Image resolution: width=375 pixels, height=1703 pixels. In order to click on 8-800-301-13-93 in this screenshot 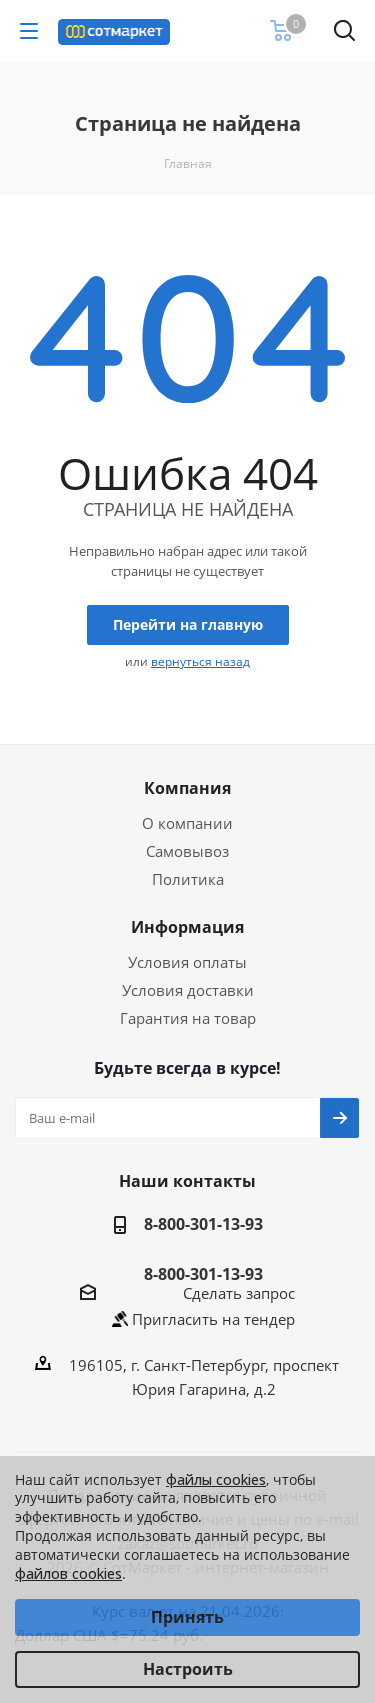, I will do `click(203, 1224)`.